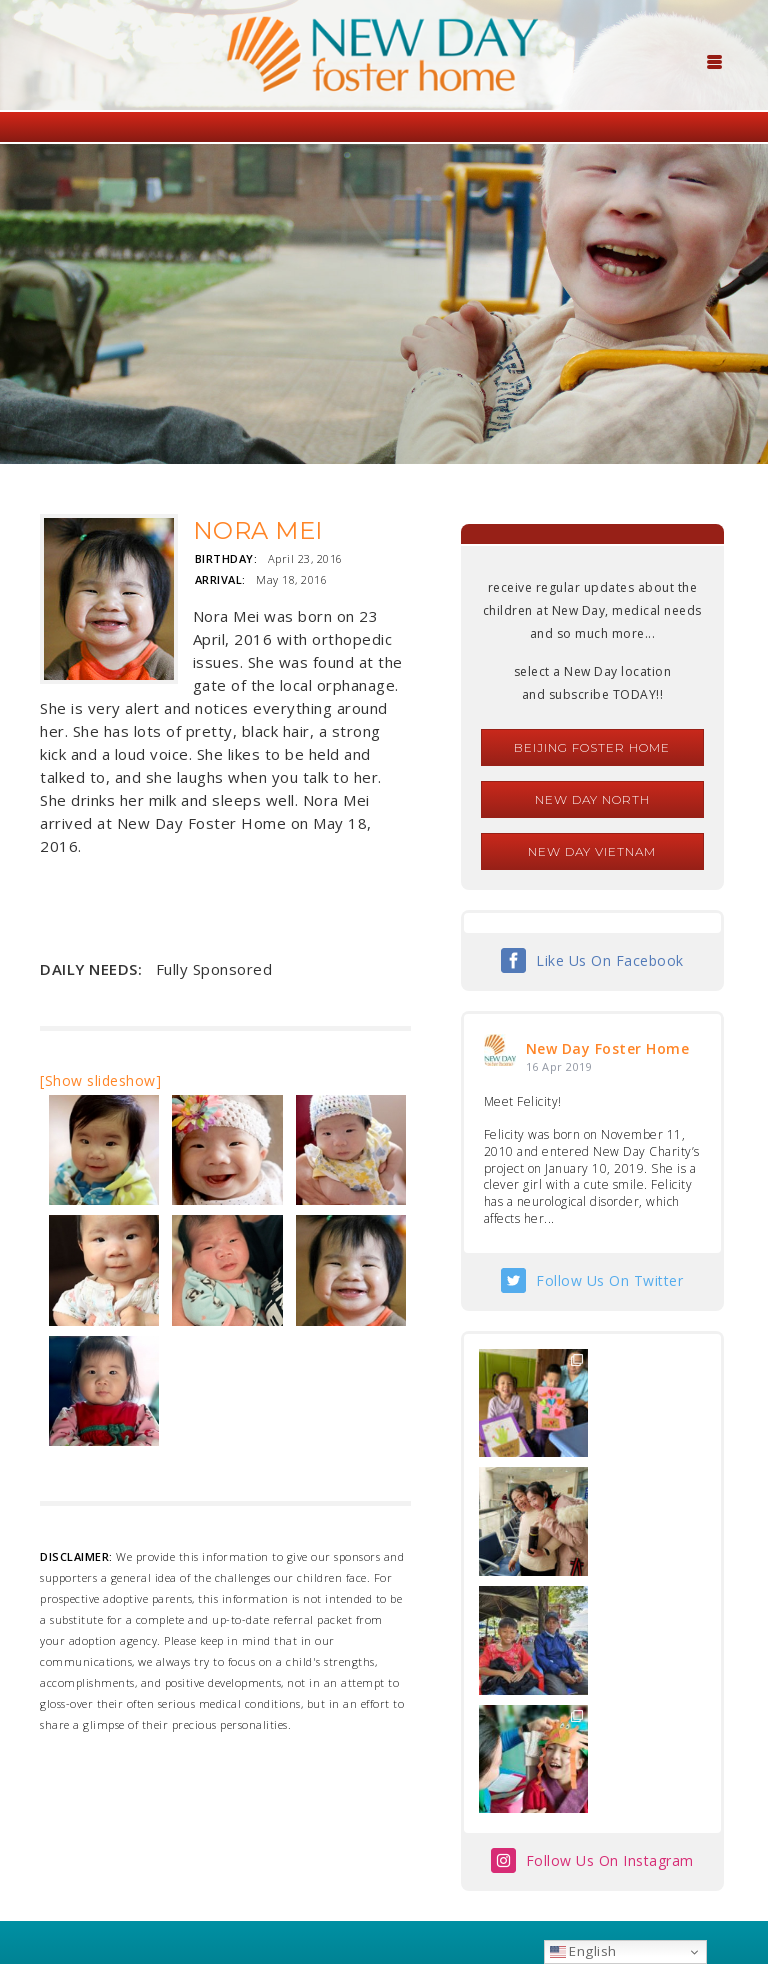 This screenshot has width=768, height=1964. I want to click on 16 Apr 2019, so click(559, 1066).